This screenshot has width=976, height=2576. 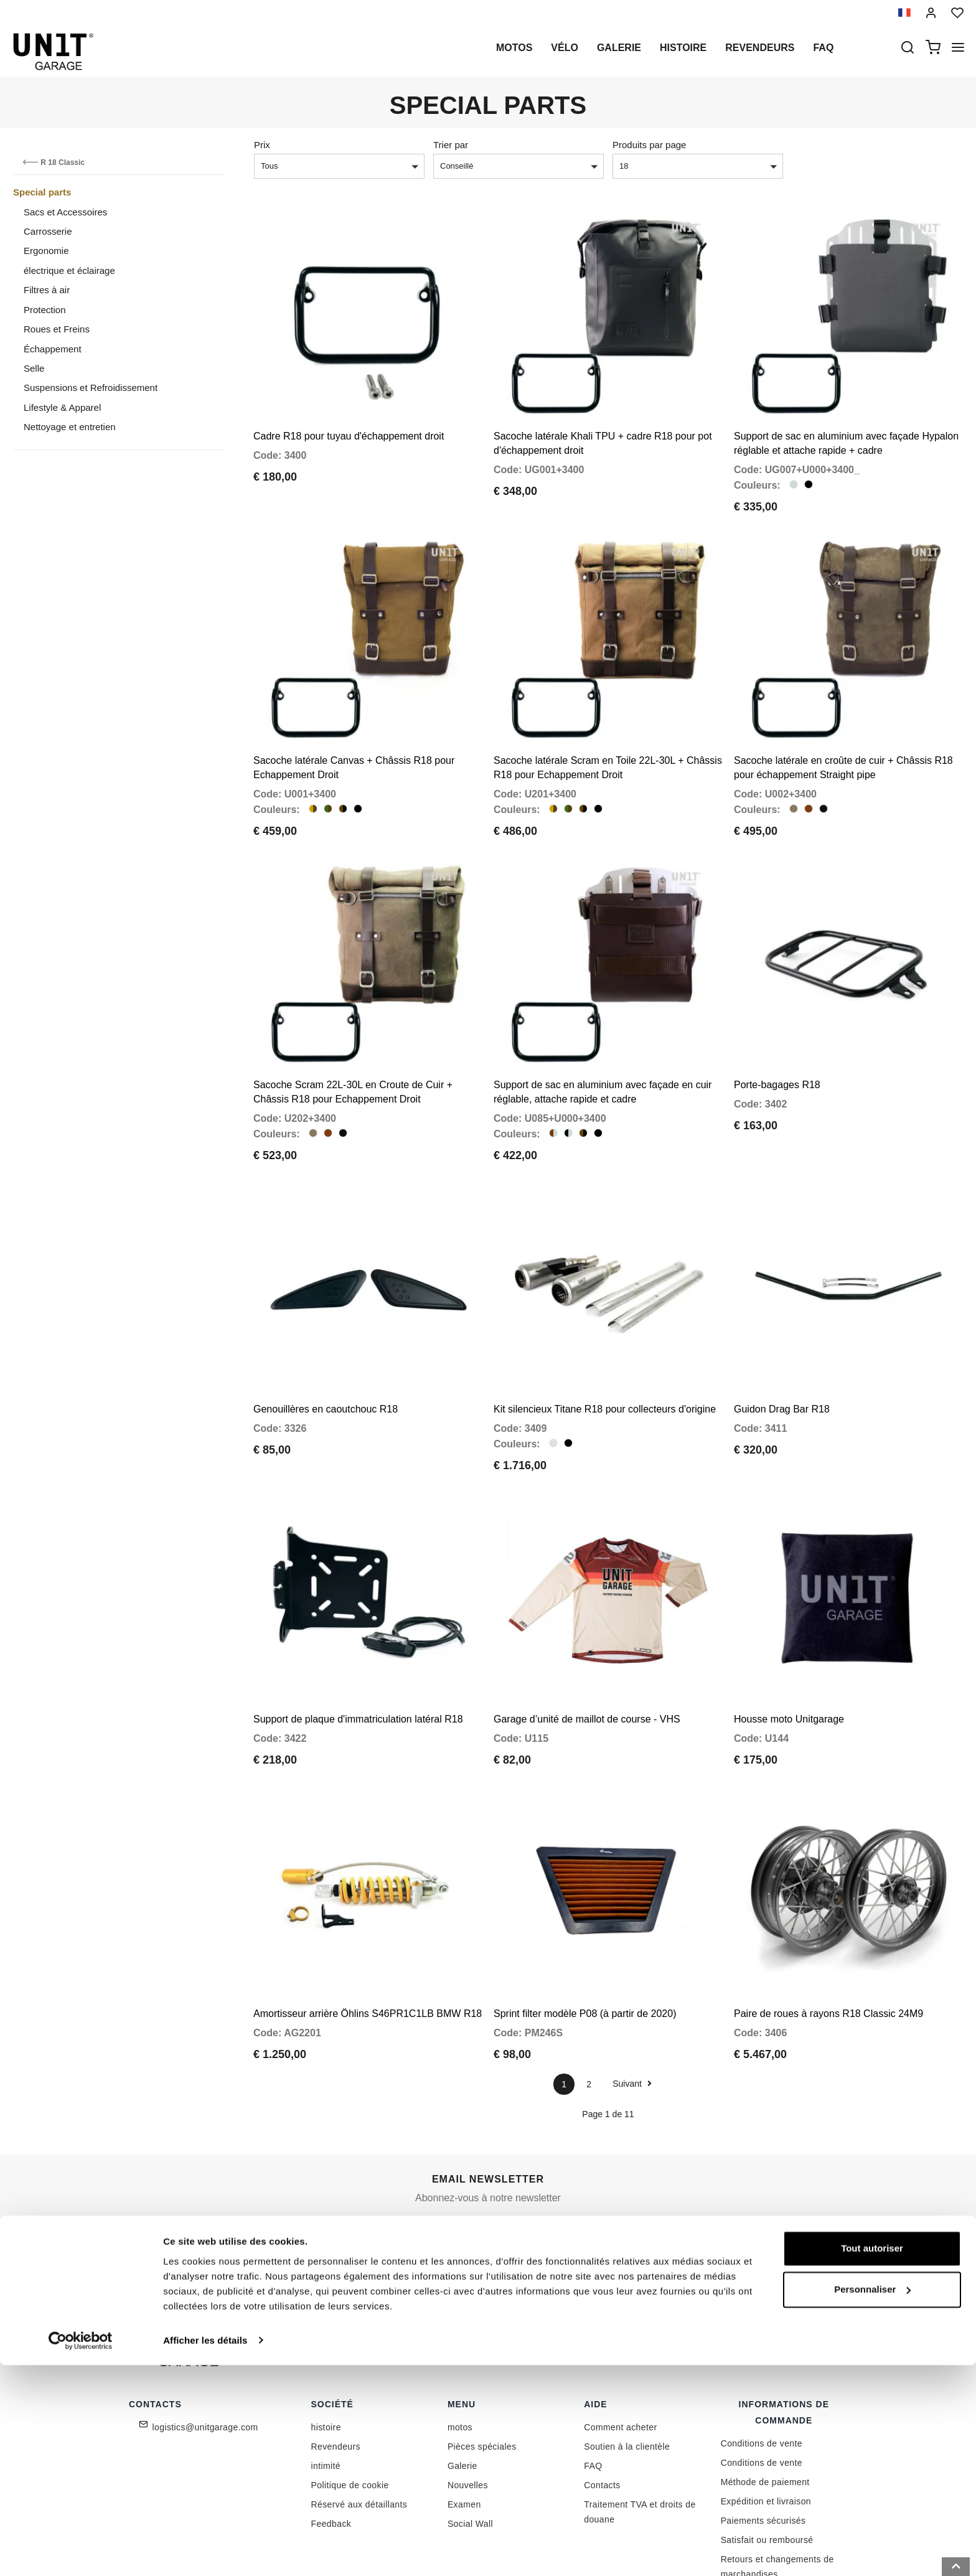 I want to click on Afficher les détails, so click(x=205, y=2551).